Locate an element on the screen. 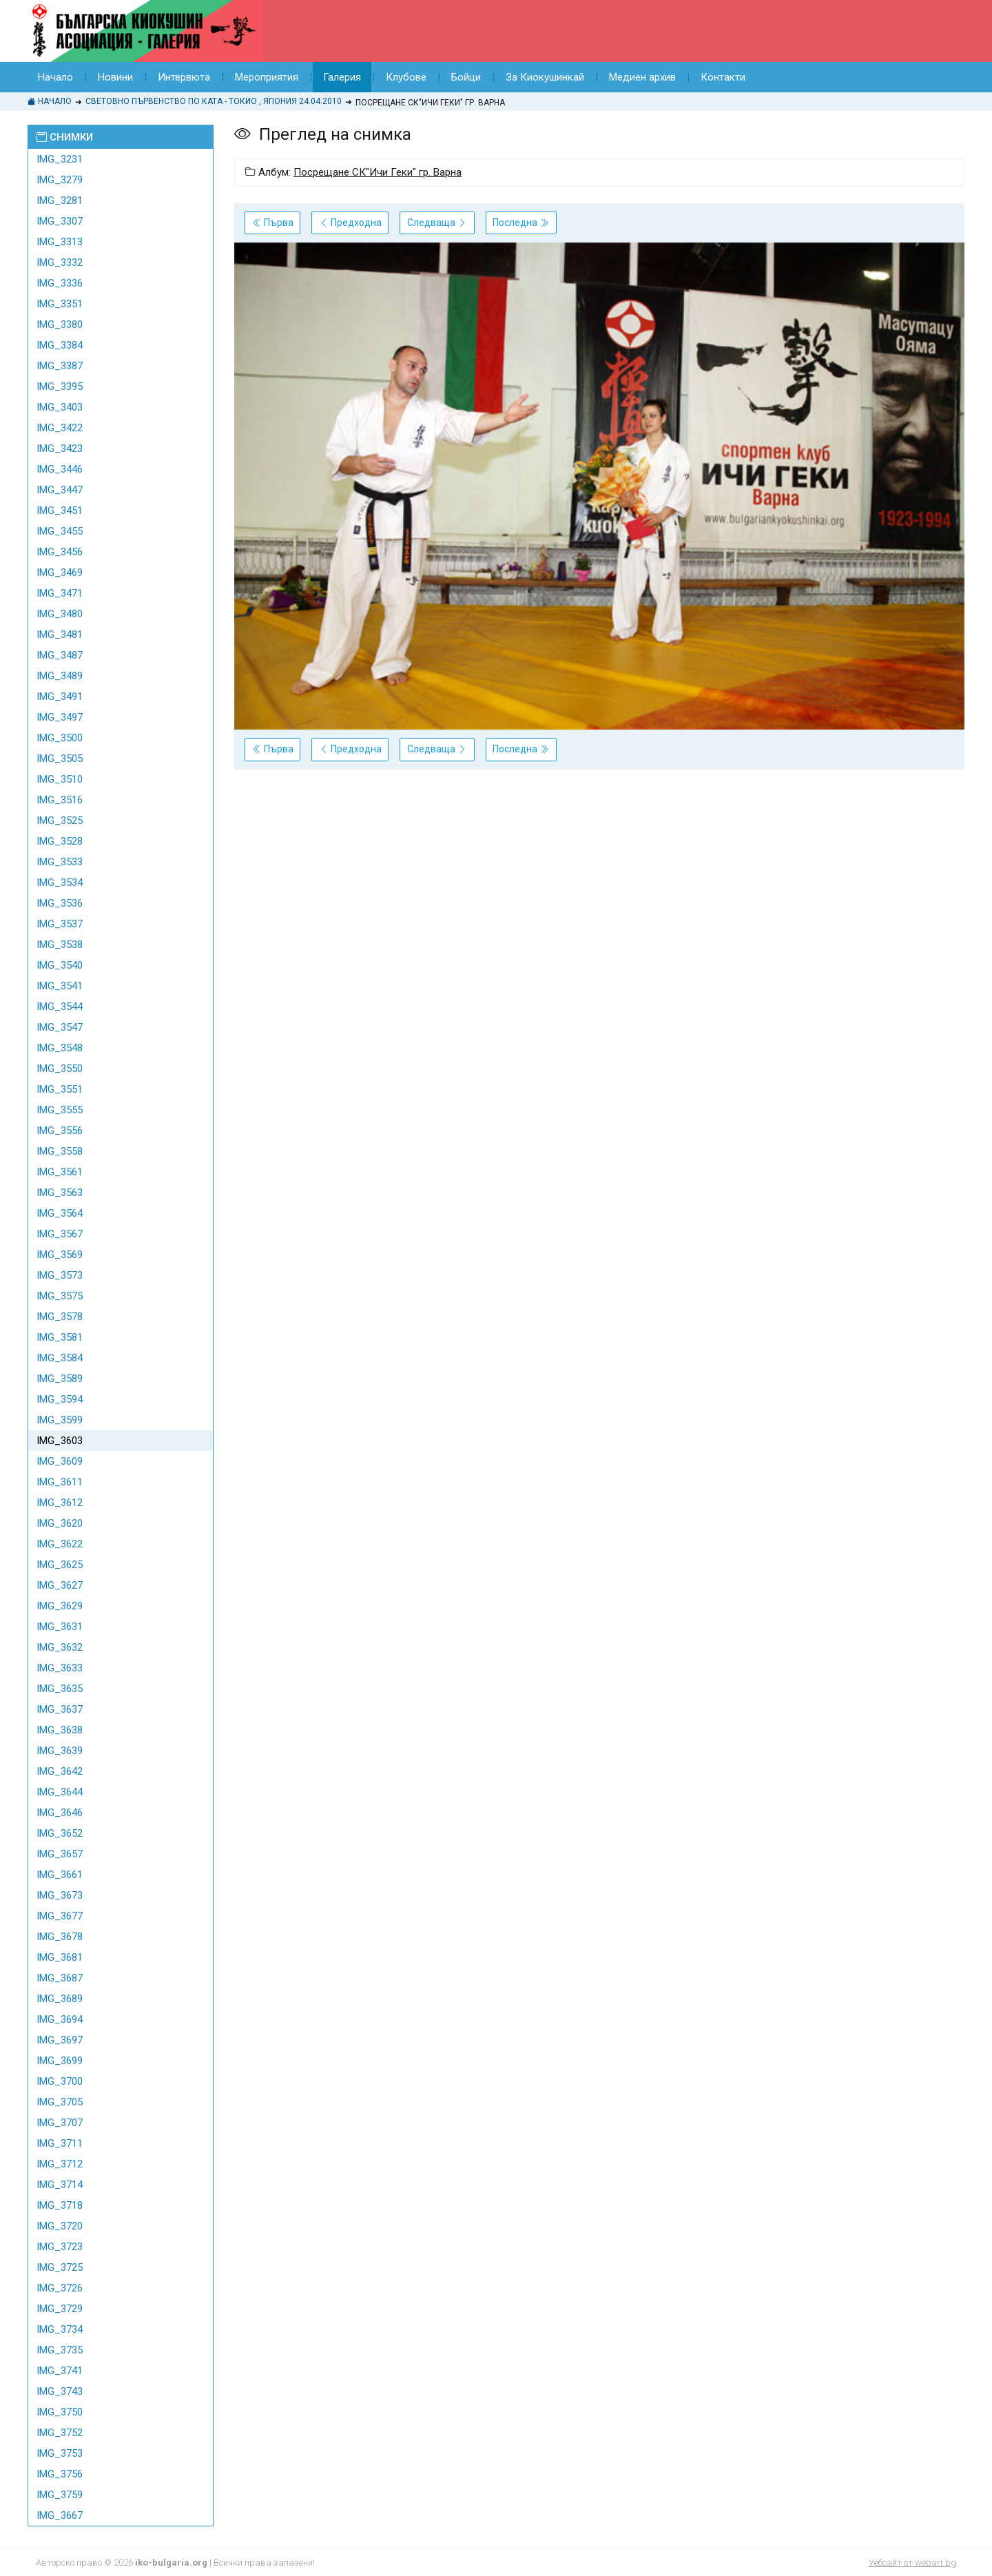  IMG_3699 is located at coordinates (60, 2060).